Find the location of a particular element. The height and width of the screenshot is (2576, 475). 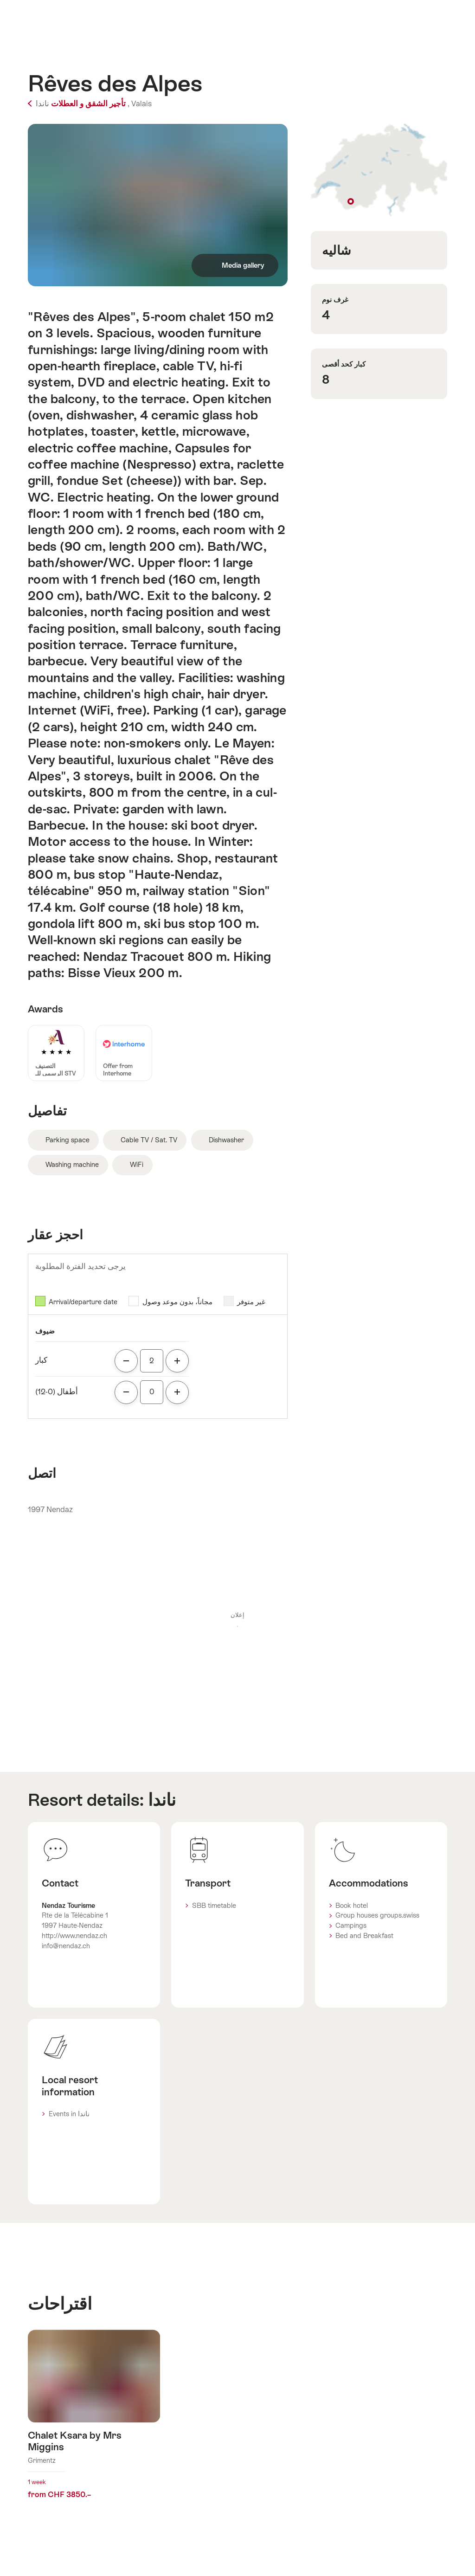

أطفال is located at coordinates (56, 1391).